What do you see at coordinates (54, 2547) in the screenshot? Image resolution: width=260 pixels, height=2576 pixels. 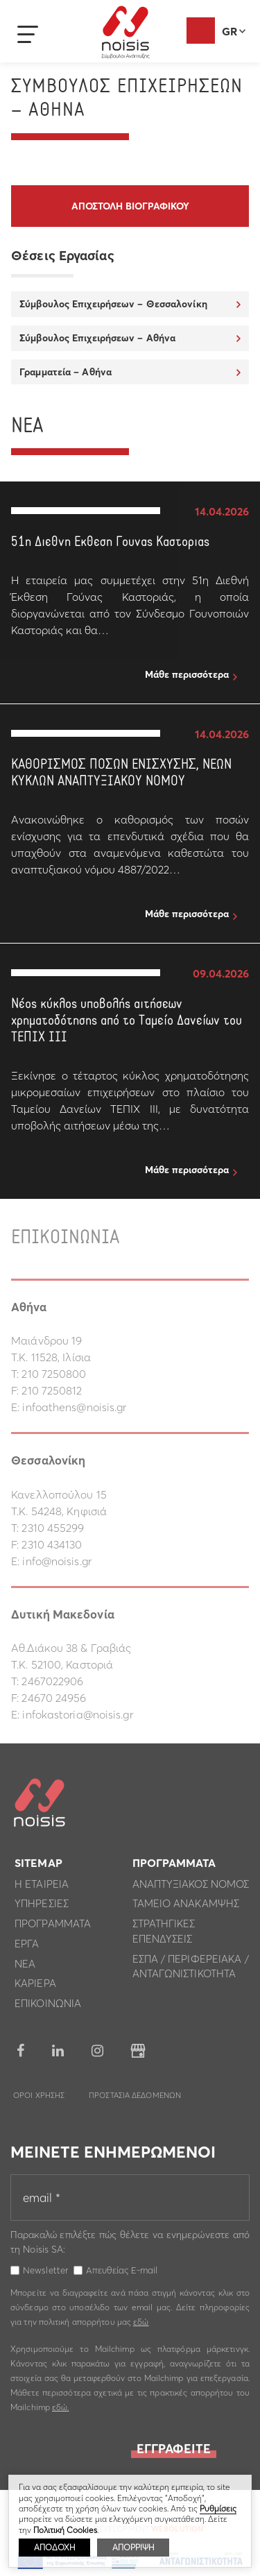 I see `ΑΠΟΔΟΧΗ [button]` at bounding box center [54, 2547].